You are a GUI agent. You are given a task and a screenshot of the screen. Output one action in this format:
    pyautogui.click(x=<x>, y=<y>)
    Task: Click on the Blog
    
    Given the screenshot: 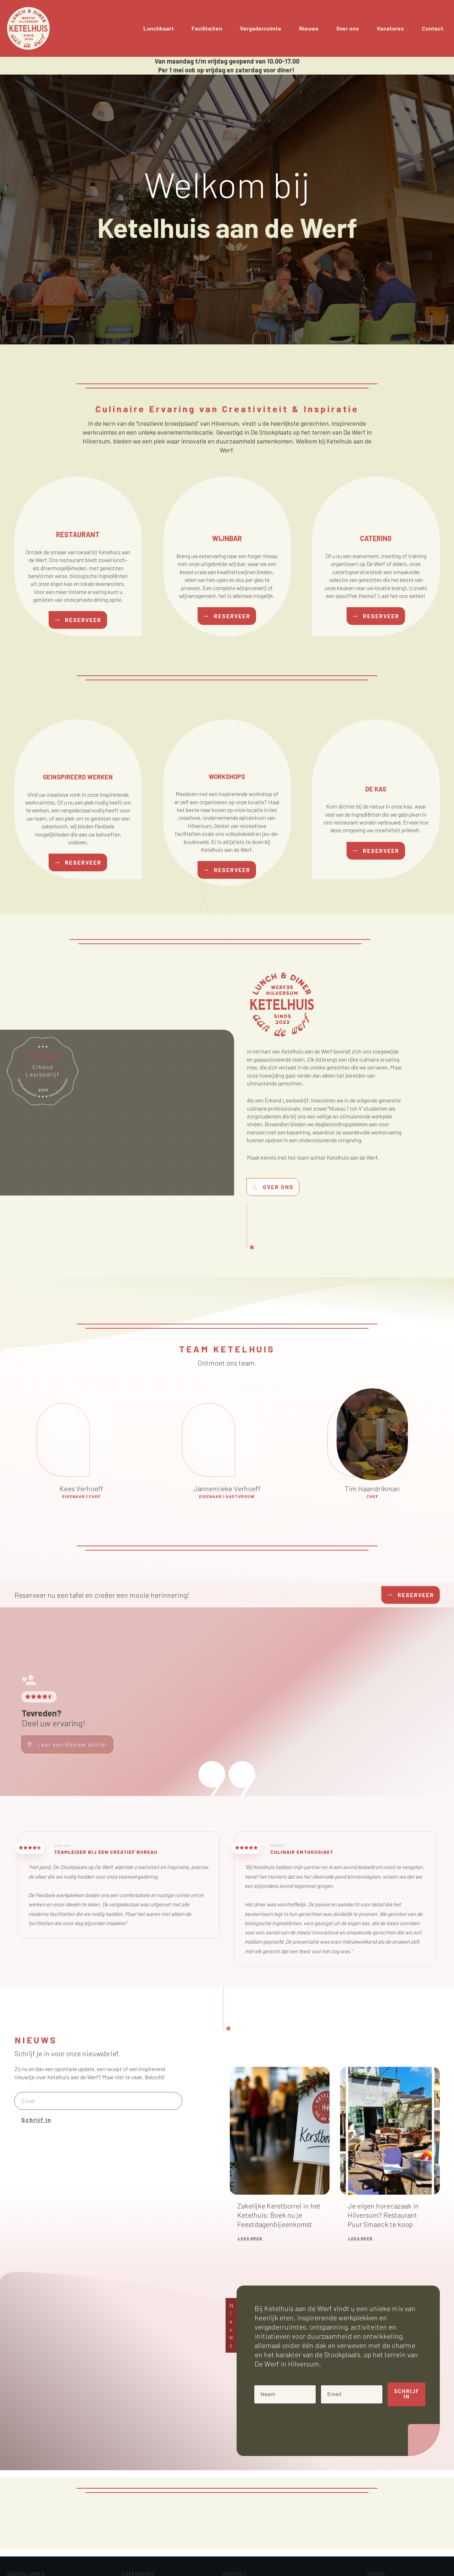 What is the action you would take?
    pyautogui.click(x=13, y=2527)
    